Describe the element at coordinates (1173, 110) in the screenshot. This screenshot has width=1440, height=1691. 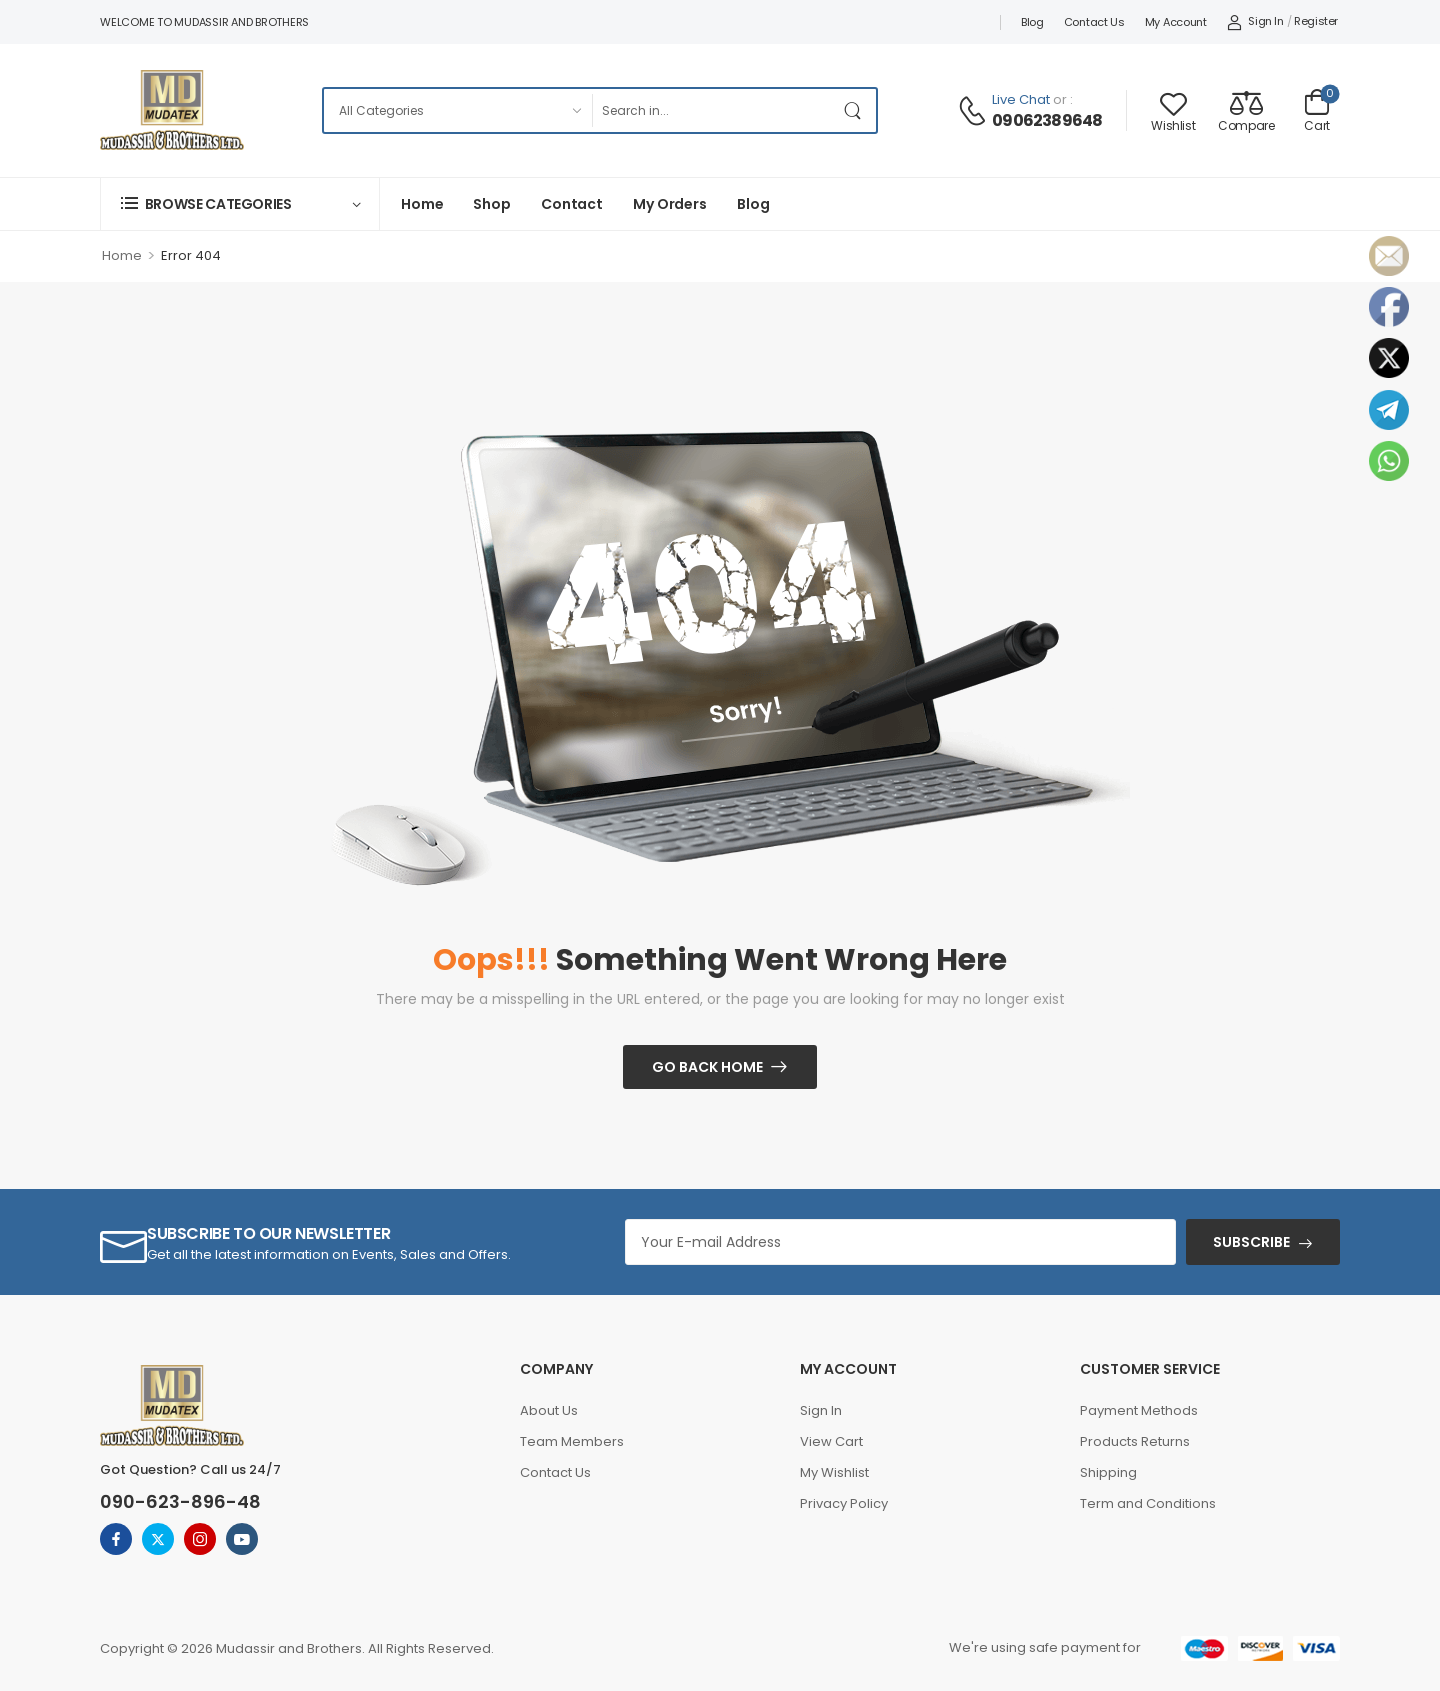
I see `[Wishlist]` at that location.